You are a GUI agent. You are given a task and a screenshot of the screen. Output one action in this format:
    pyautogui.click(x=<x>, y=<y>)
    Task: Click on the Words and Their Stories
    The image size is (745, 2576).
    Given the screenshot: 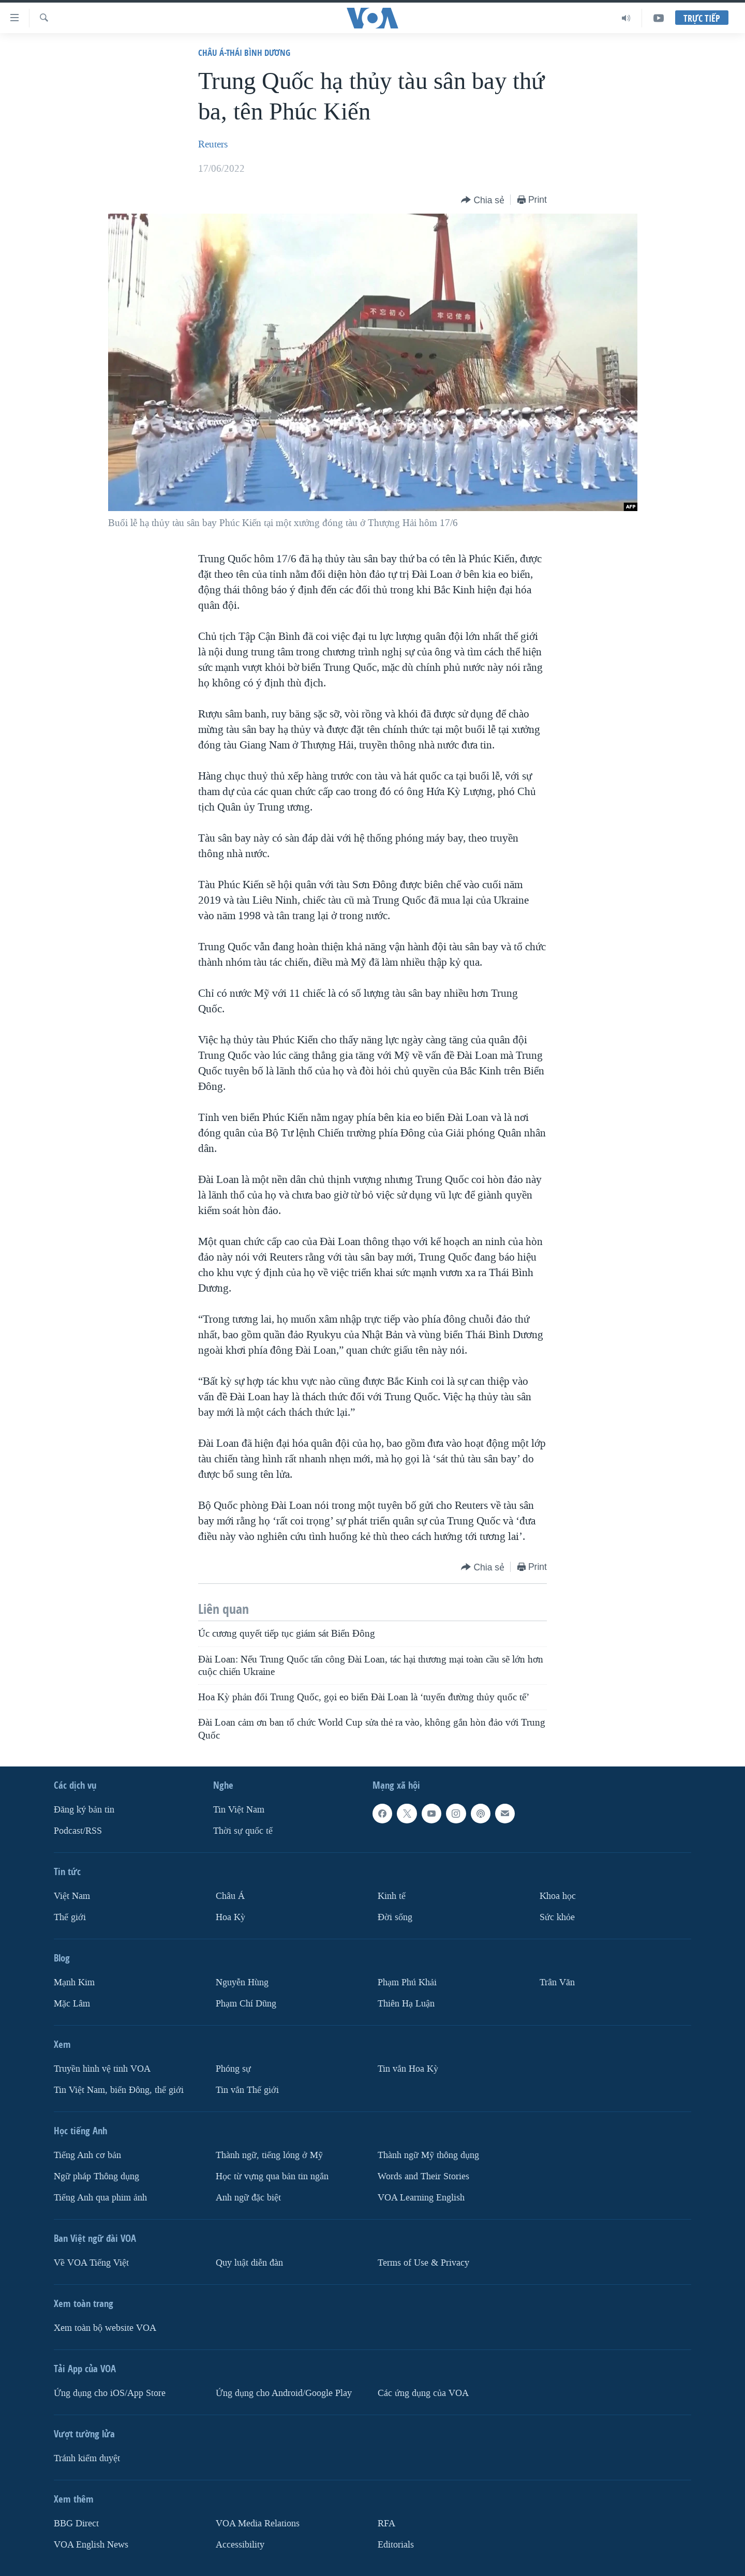 What is the action you would take?
    pyautogui.click(x=423, y=2176)
    